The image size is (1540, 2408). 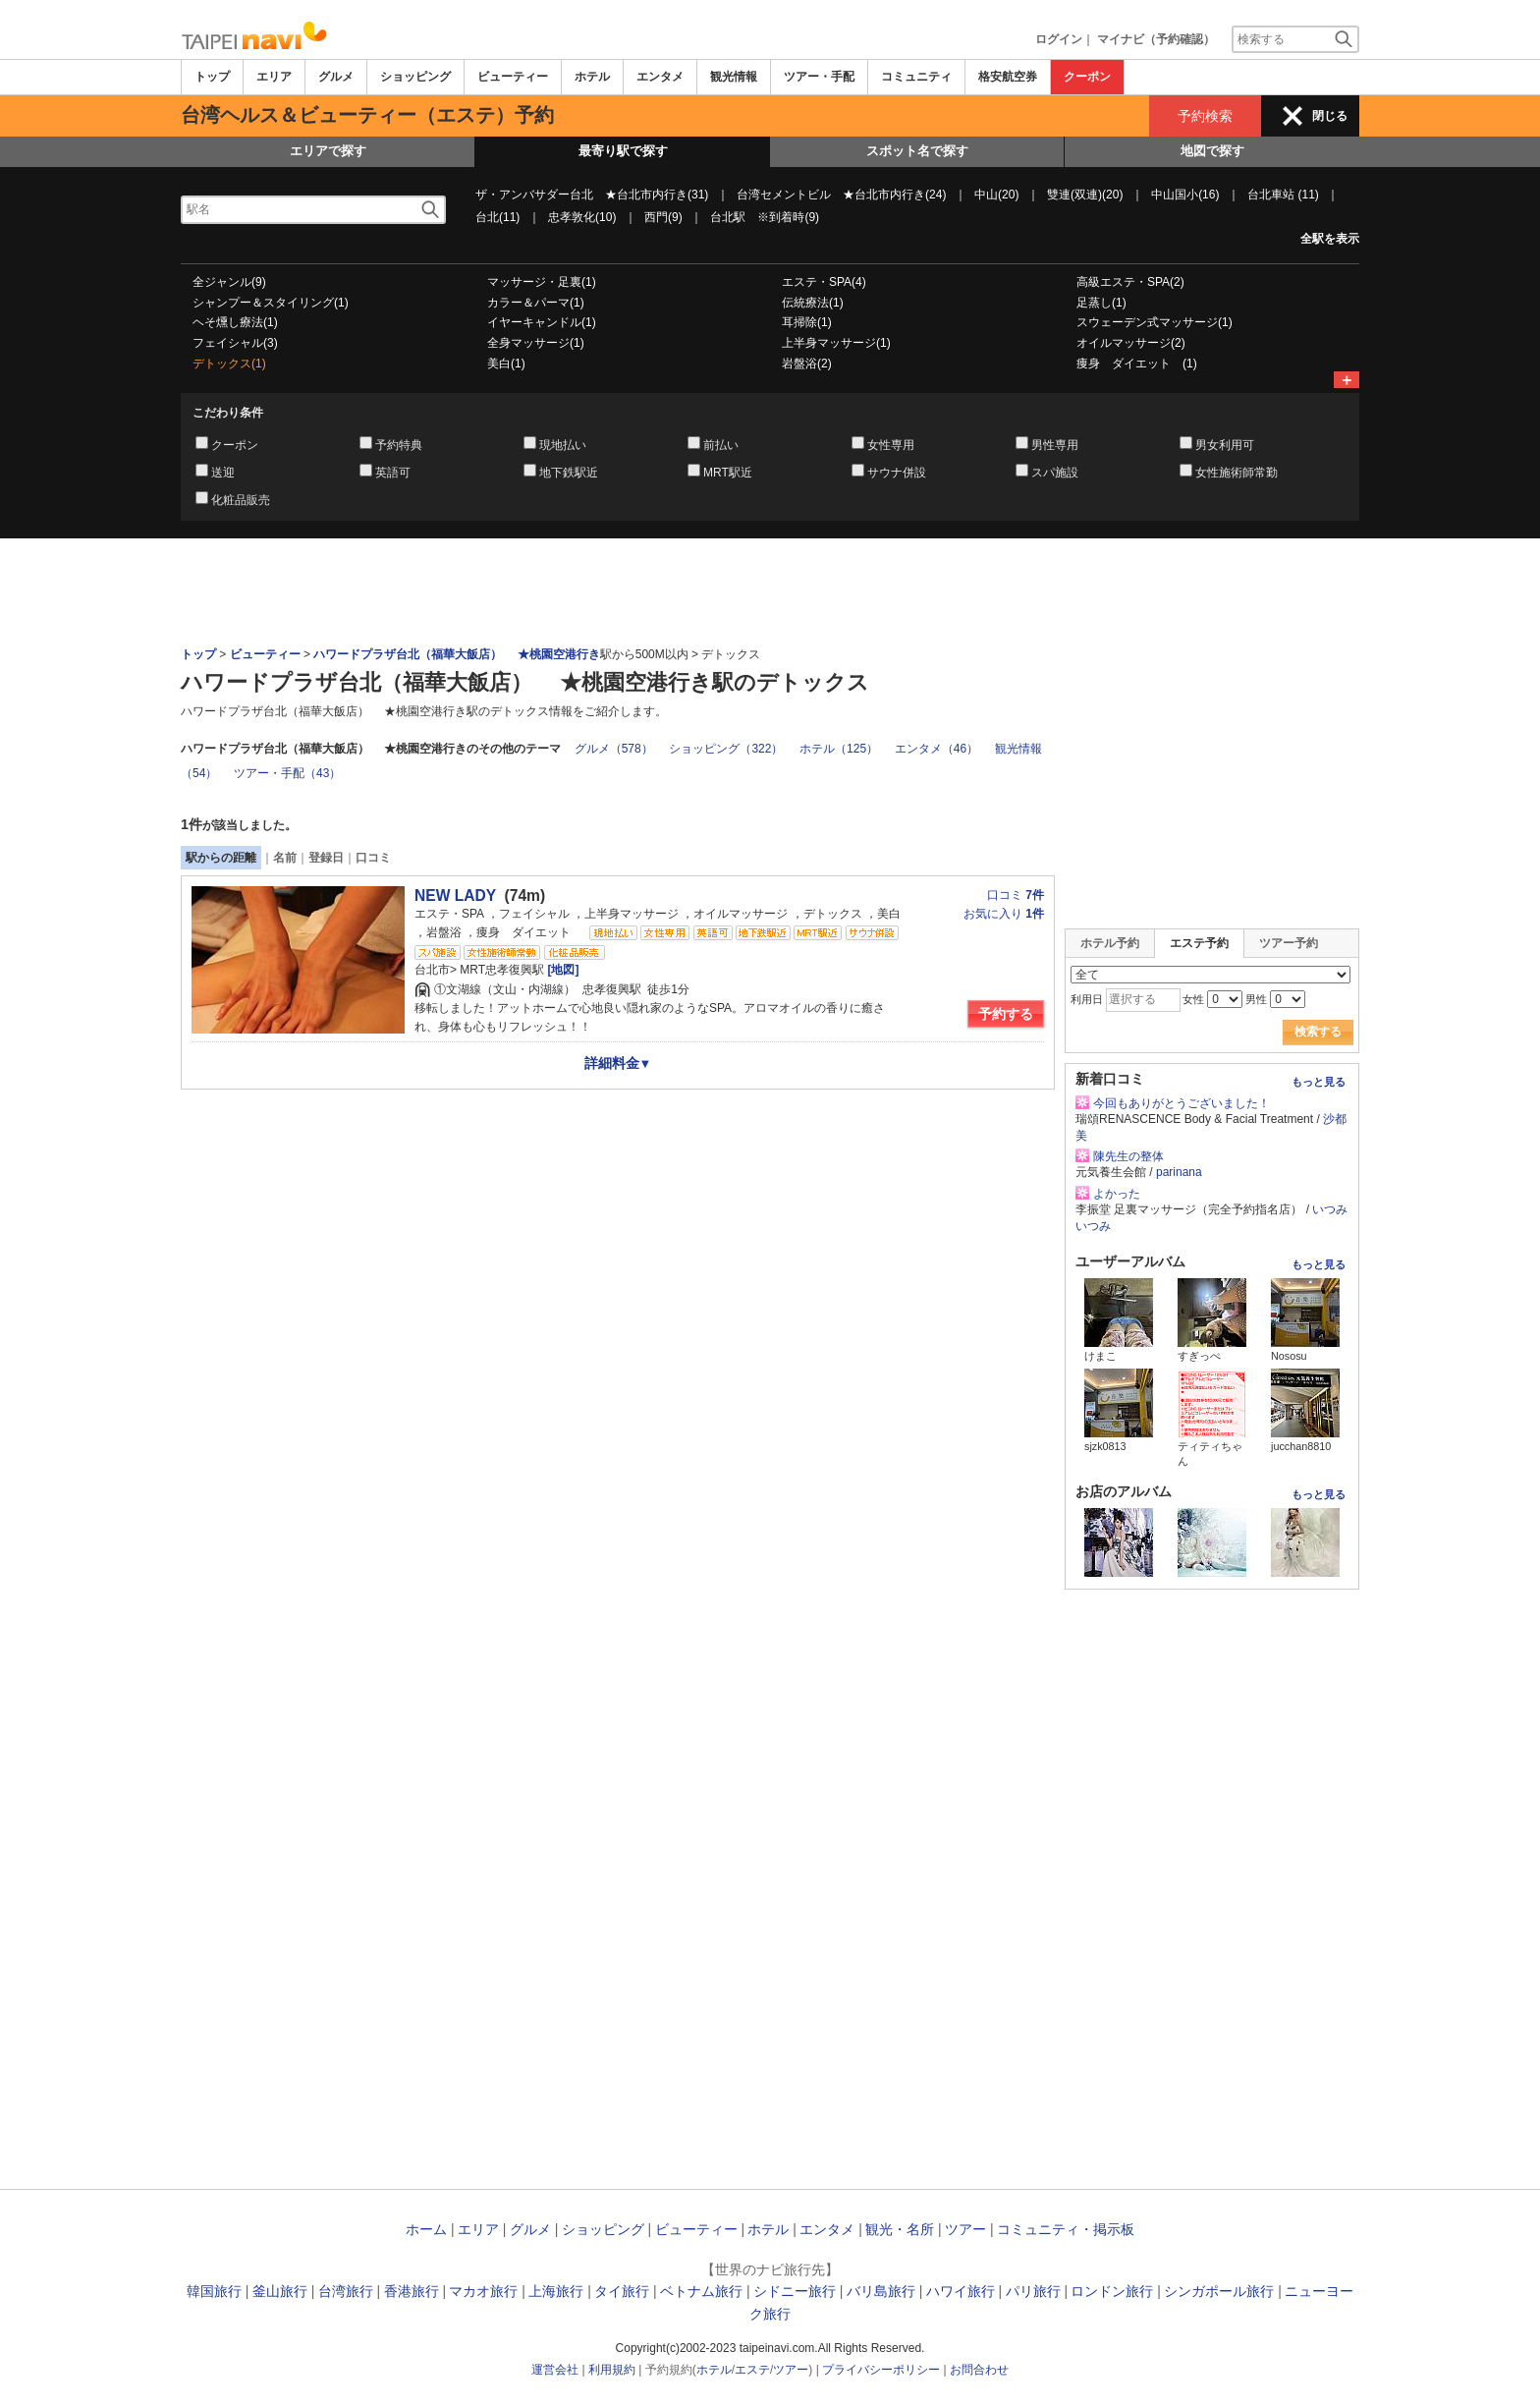 I want to click on マイナビ（予約確認）, so click(x=1156, y=39).